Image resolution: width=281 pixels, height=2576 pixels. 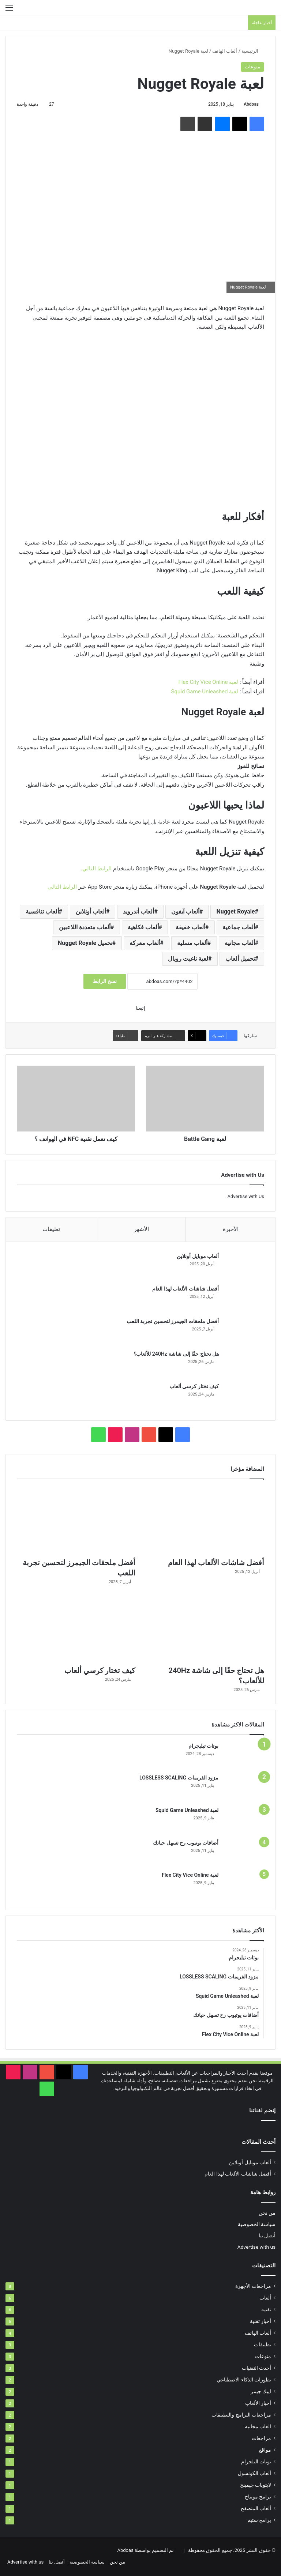 I want to click on [ألعاب موبايل أونلاين], so click(x=244, y=1266).